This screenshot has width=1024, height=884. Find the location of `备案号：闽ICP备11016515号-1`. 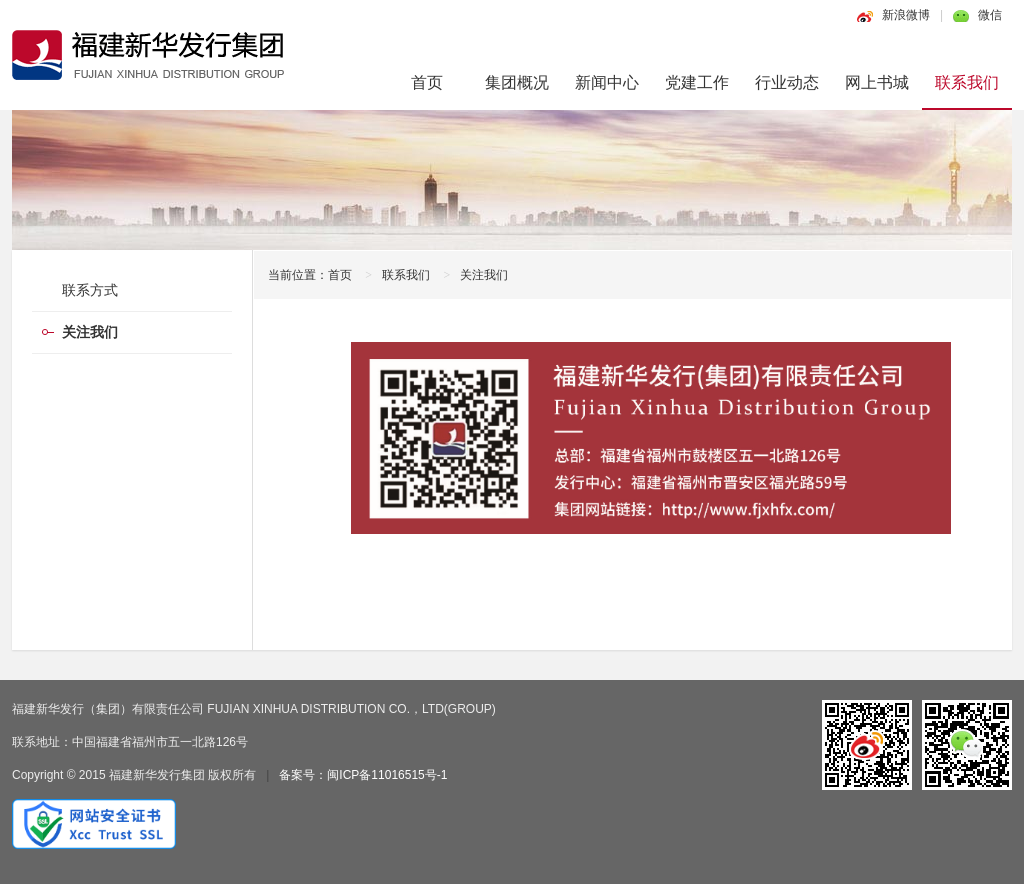

备案号：闽ICP备11016515号-1 is located at coordinates (363, 775).